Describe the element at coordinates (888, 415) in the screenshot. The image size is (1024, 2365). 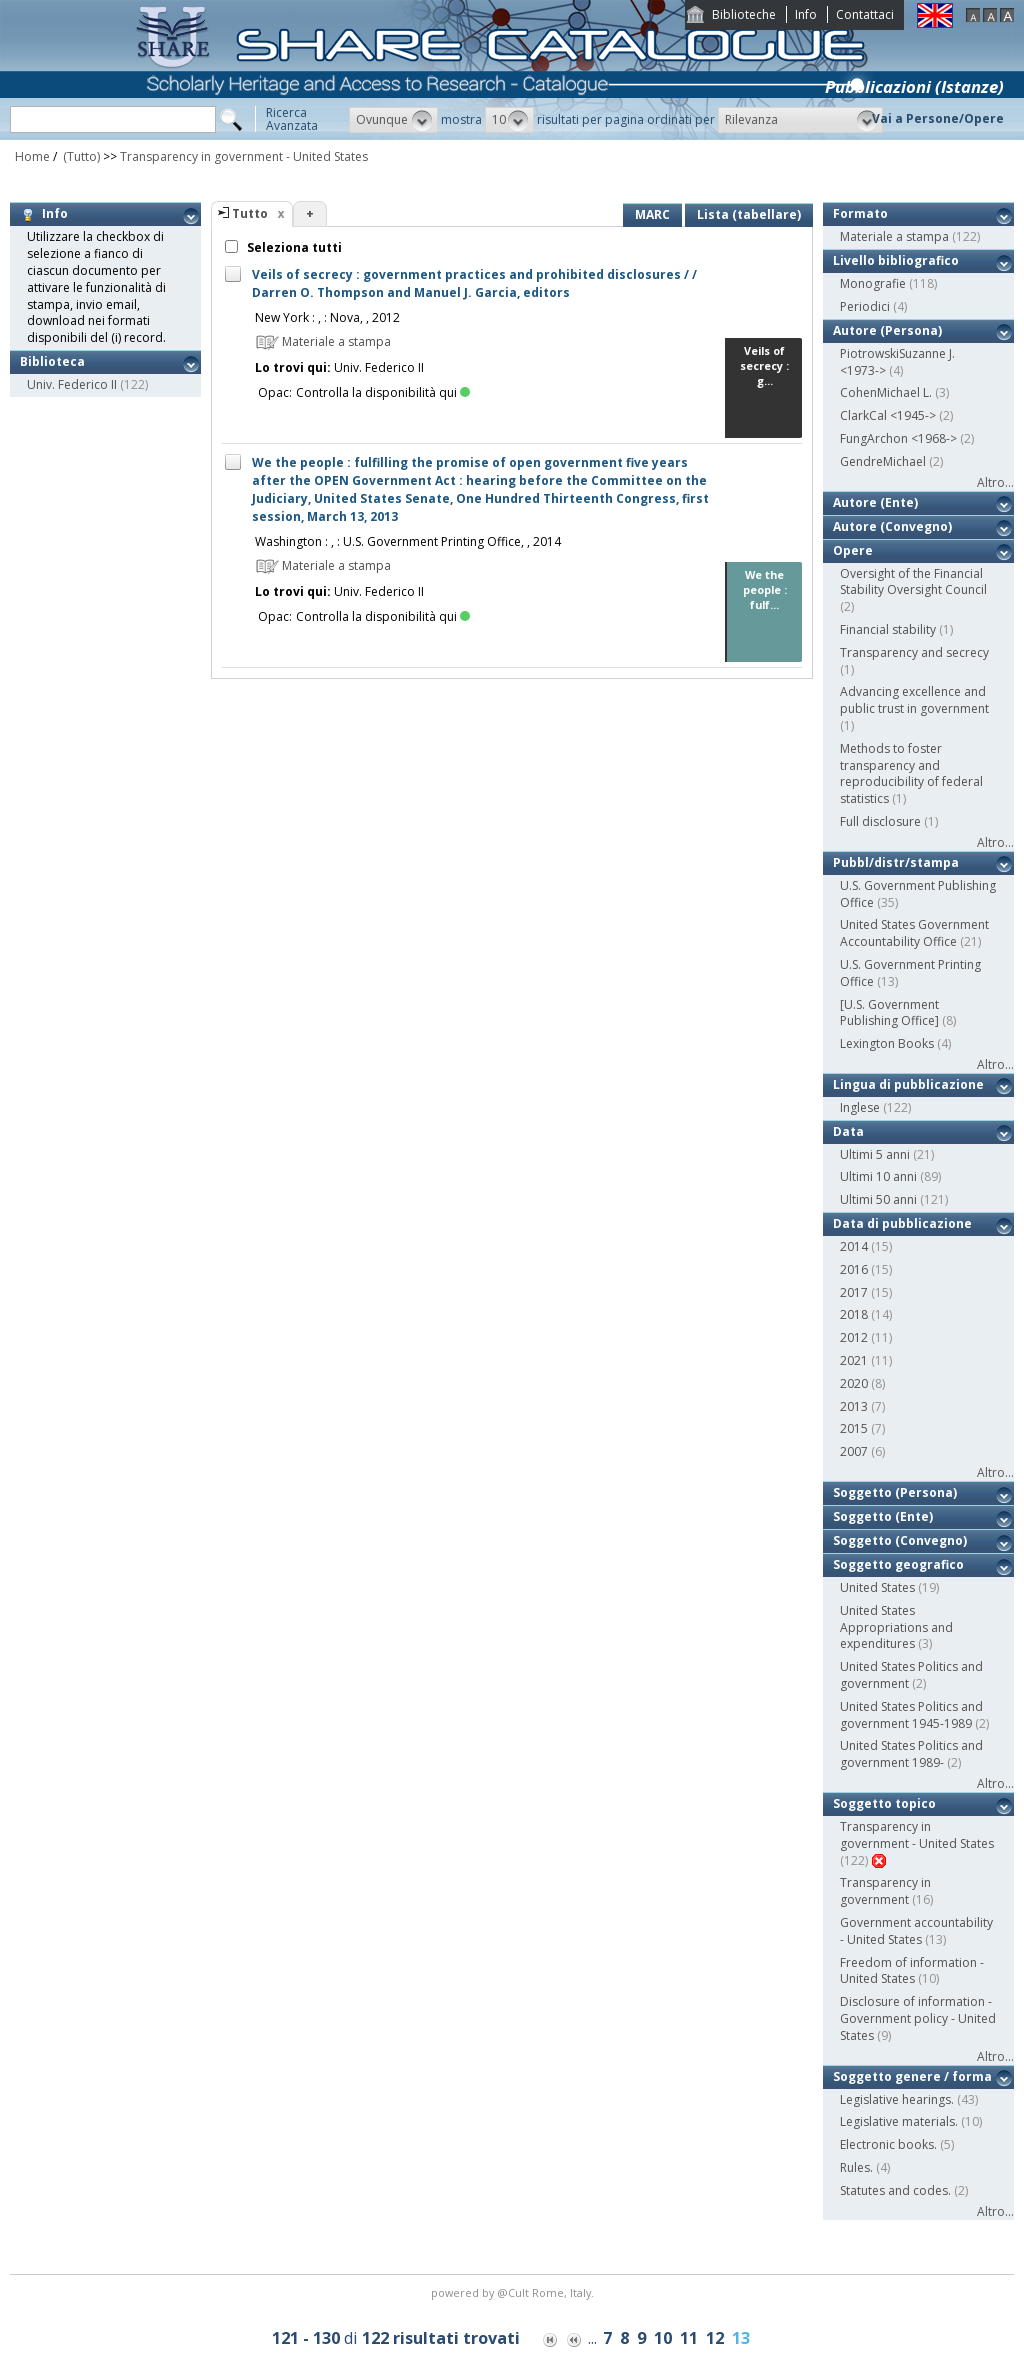
I see `ClarkCal <1945->` at that location.